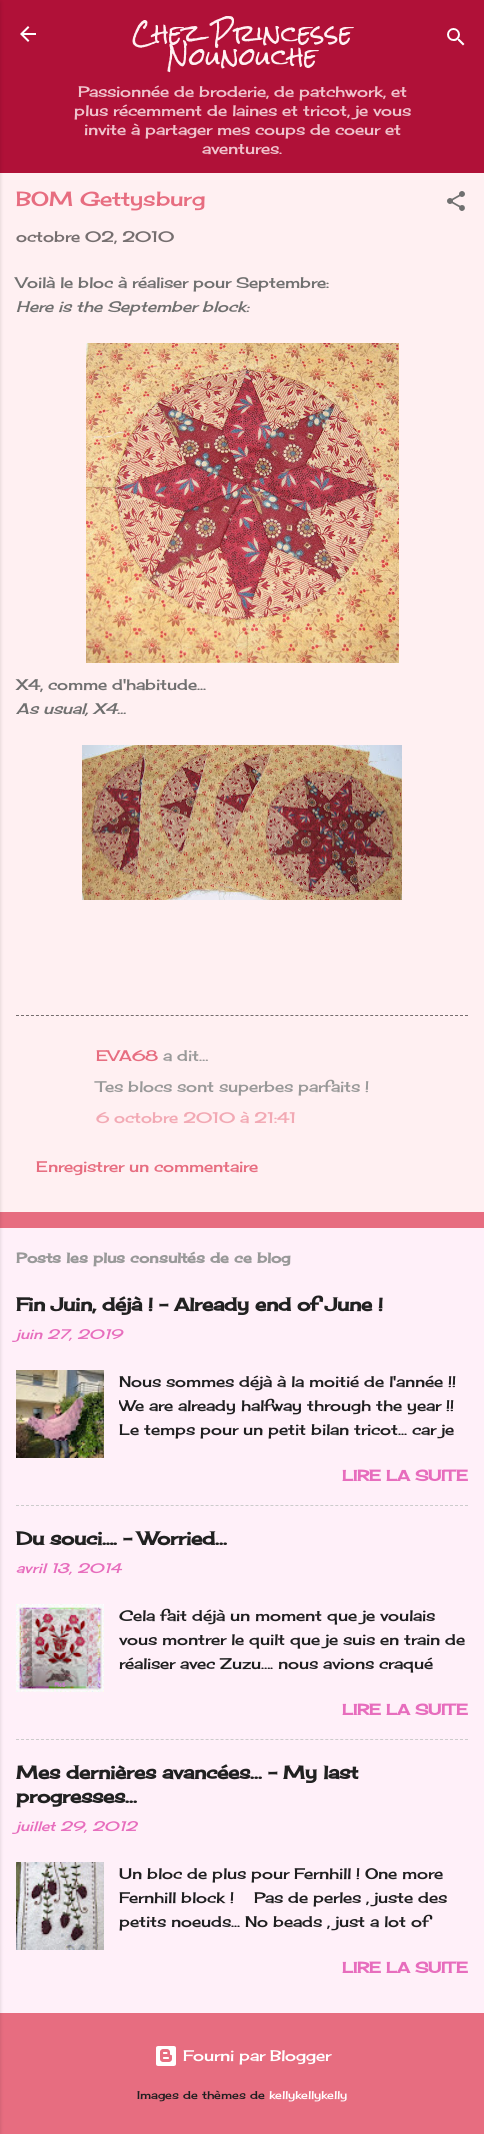 This screenshot has height=2134, width=484. What do you see at coordinates (242, 45) in the screenshot?
I see `Chez Princesse Nounouche` at bounding box center [242, 45].